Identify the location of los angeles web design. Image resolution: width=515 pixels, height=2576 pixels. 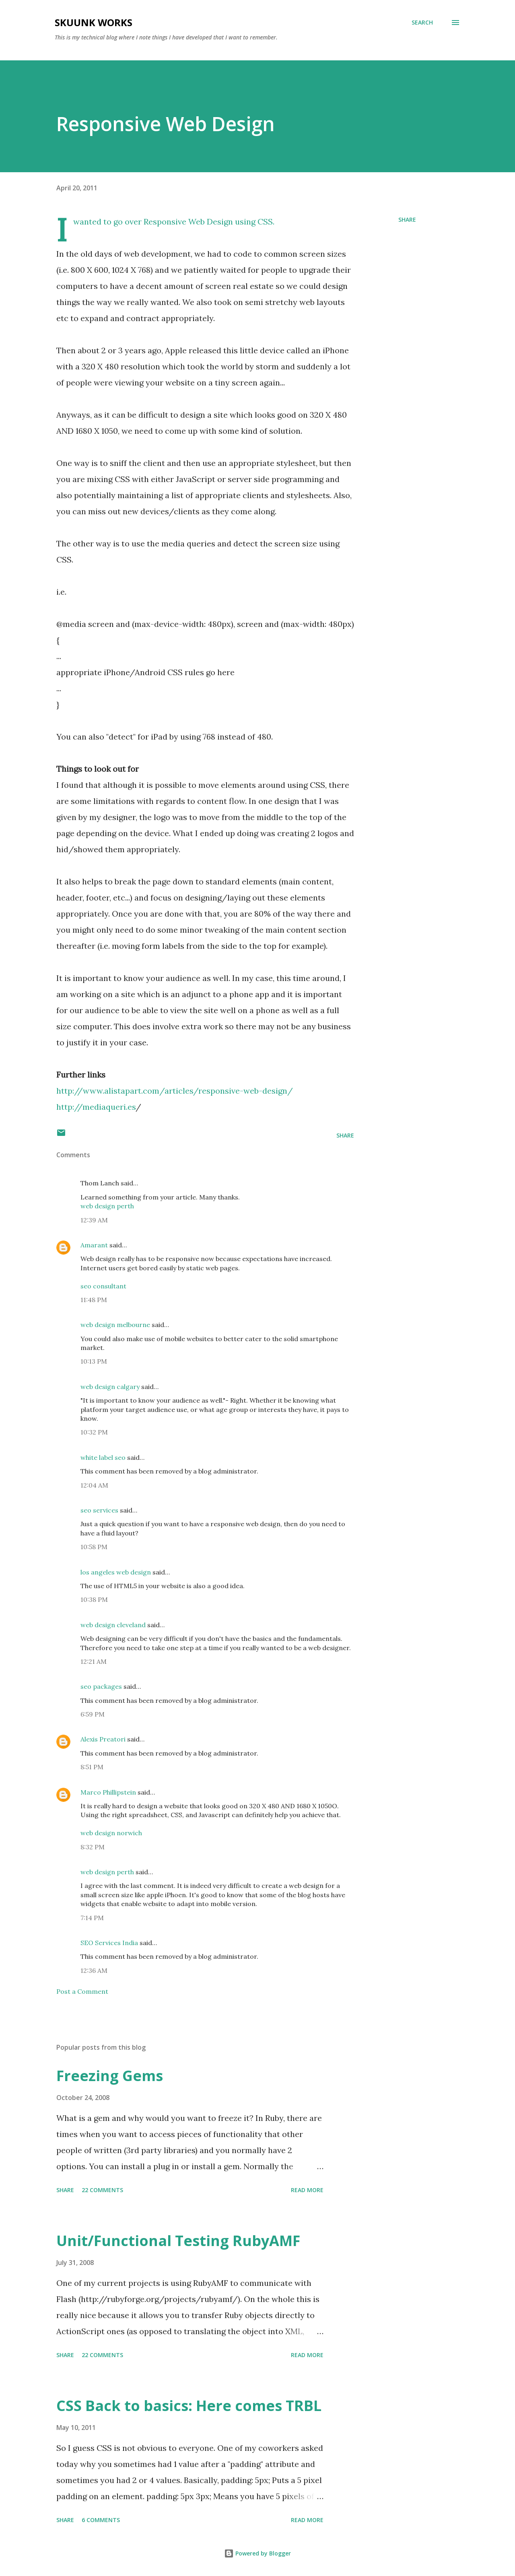
(115, 1572).